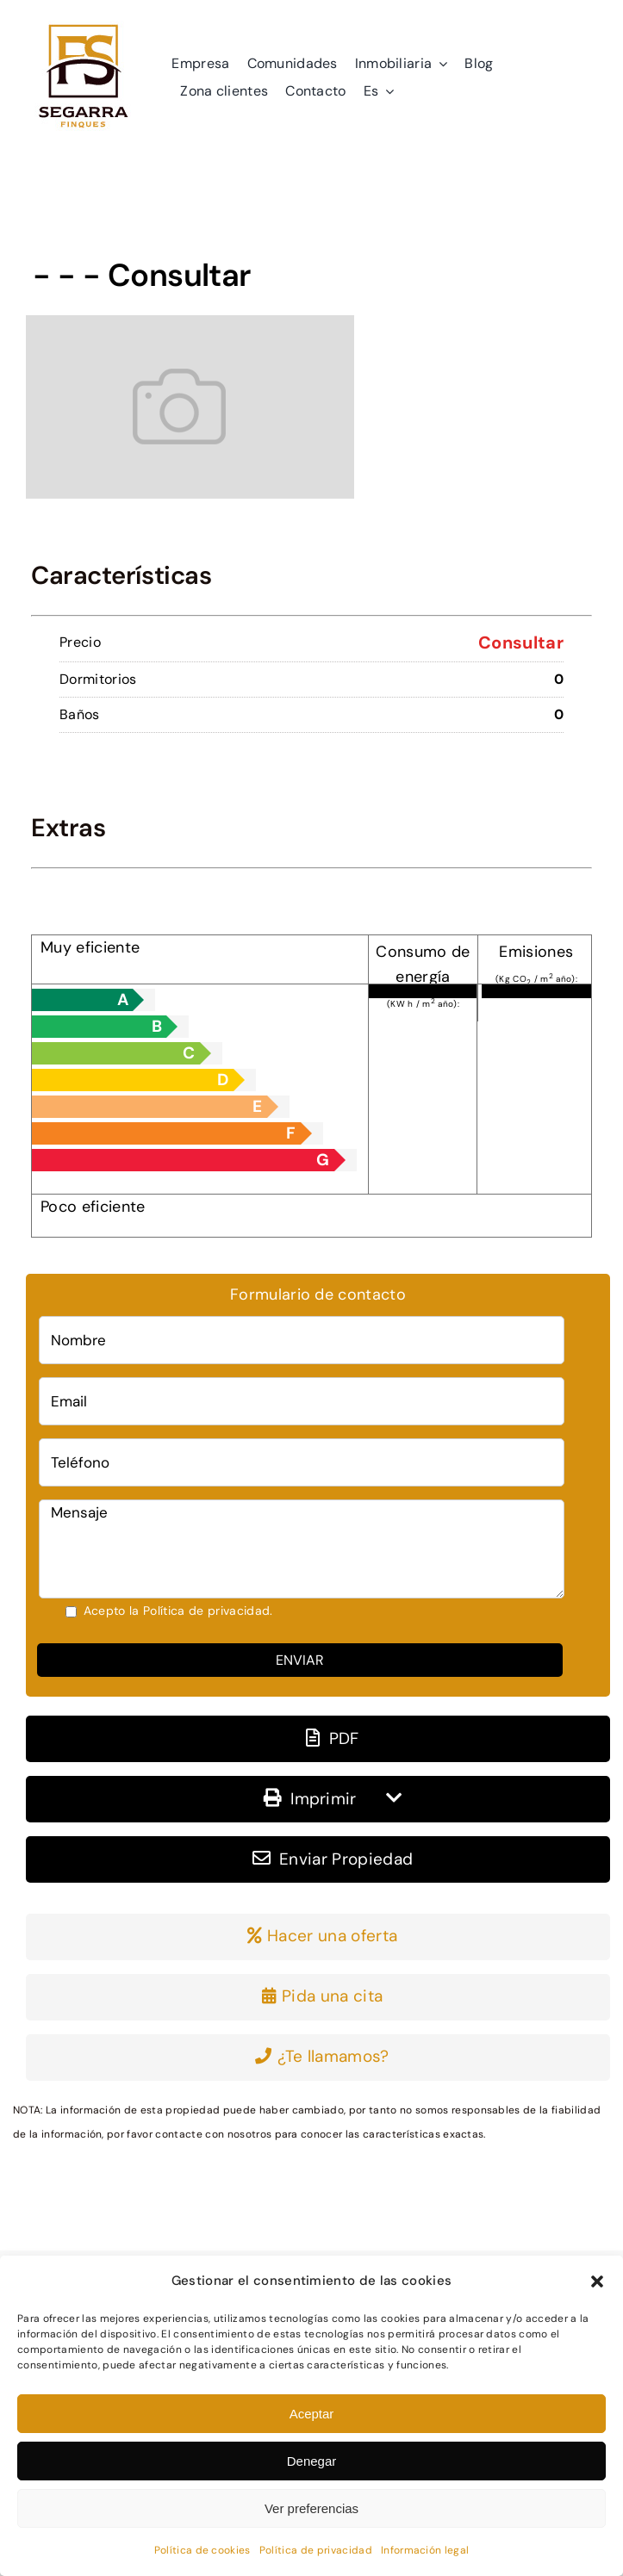 The height and width of the screenshot is (2576, 623). I want to click on Ver preferencias, so click(311, 2508).